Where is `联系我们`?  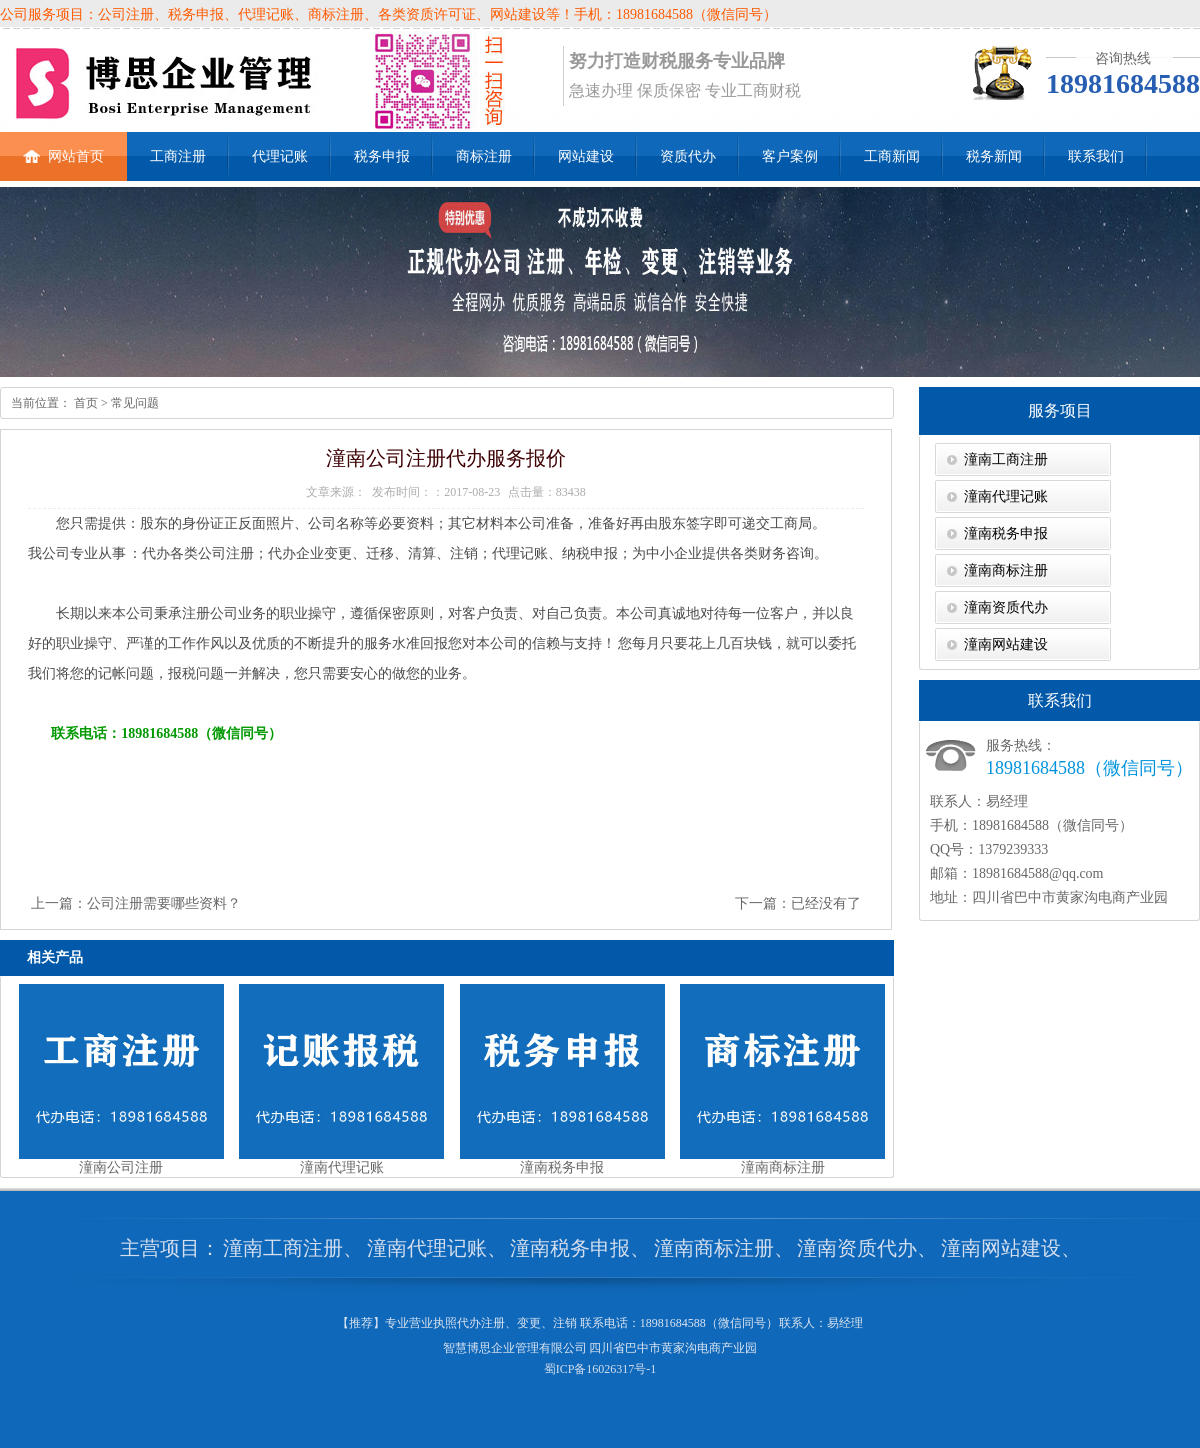 联系我们 is located at coordinates (1096, 156).